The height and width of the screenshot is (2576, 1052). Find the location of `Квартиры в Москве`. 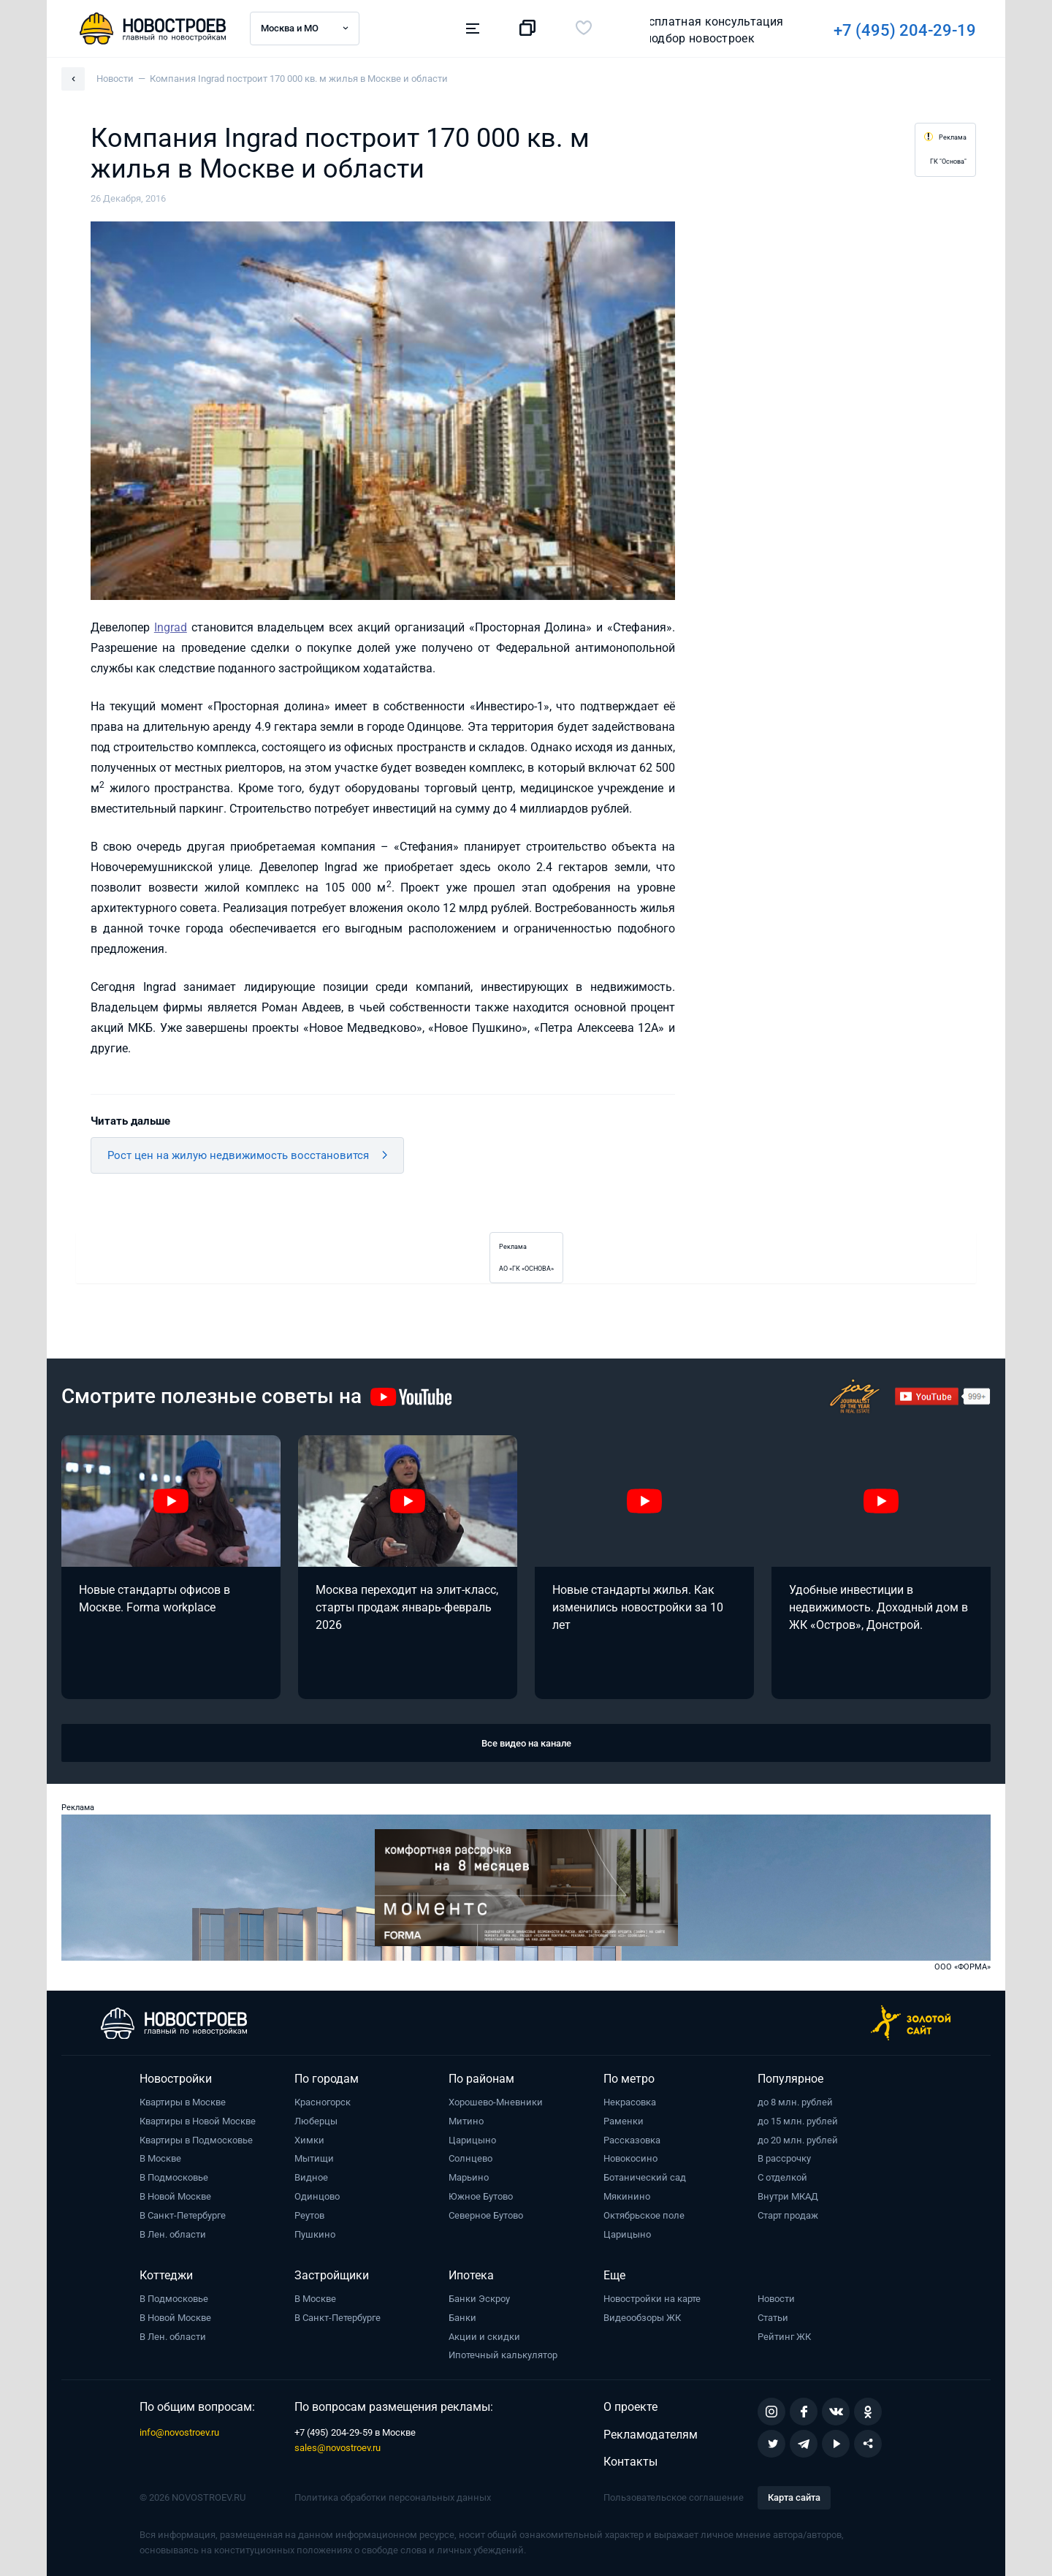

Квартиры в Москве is located at coordinates (183, 2102).